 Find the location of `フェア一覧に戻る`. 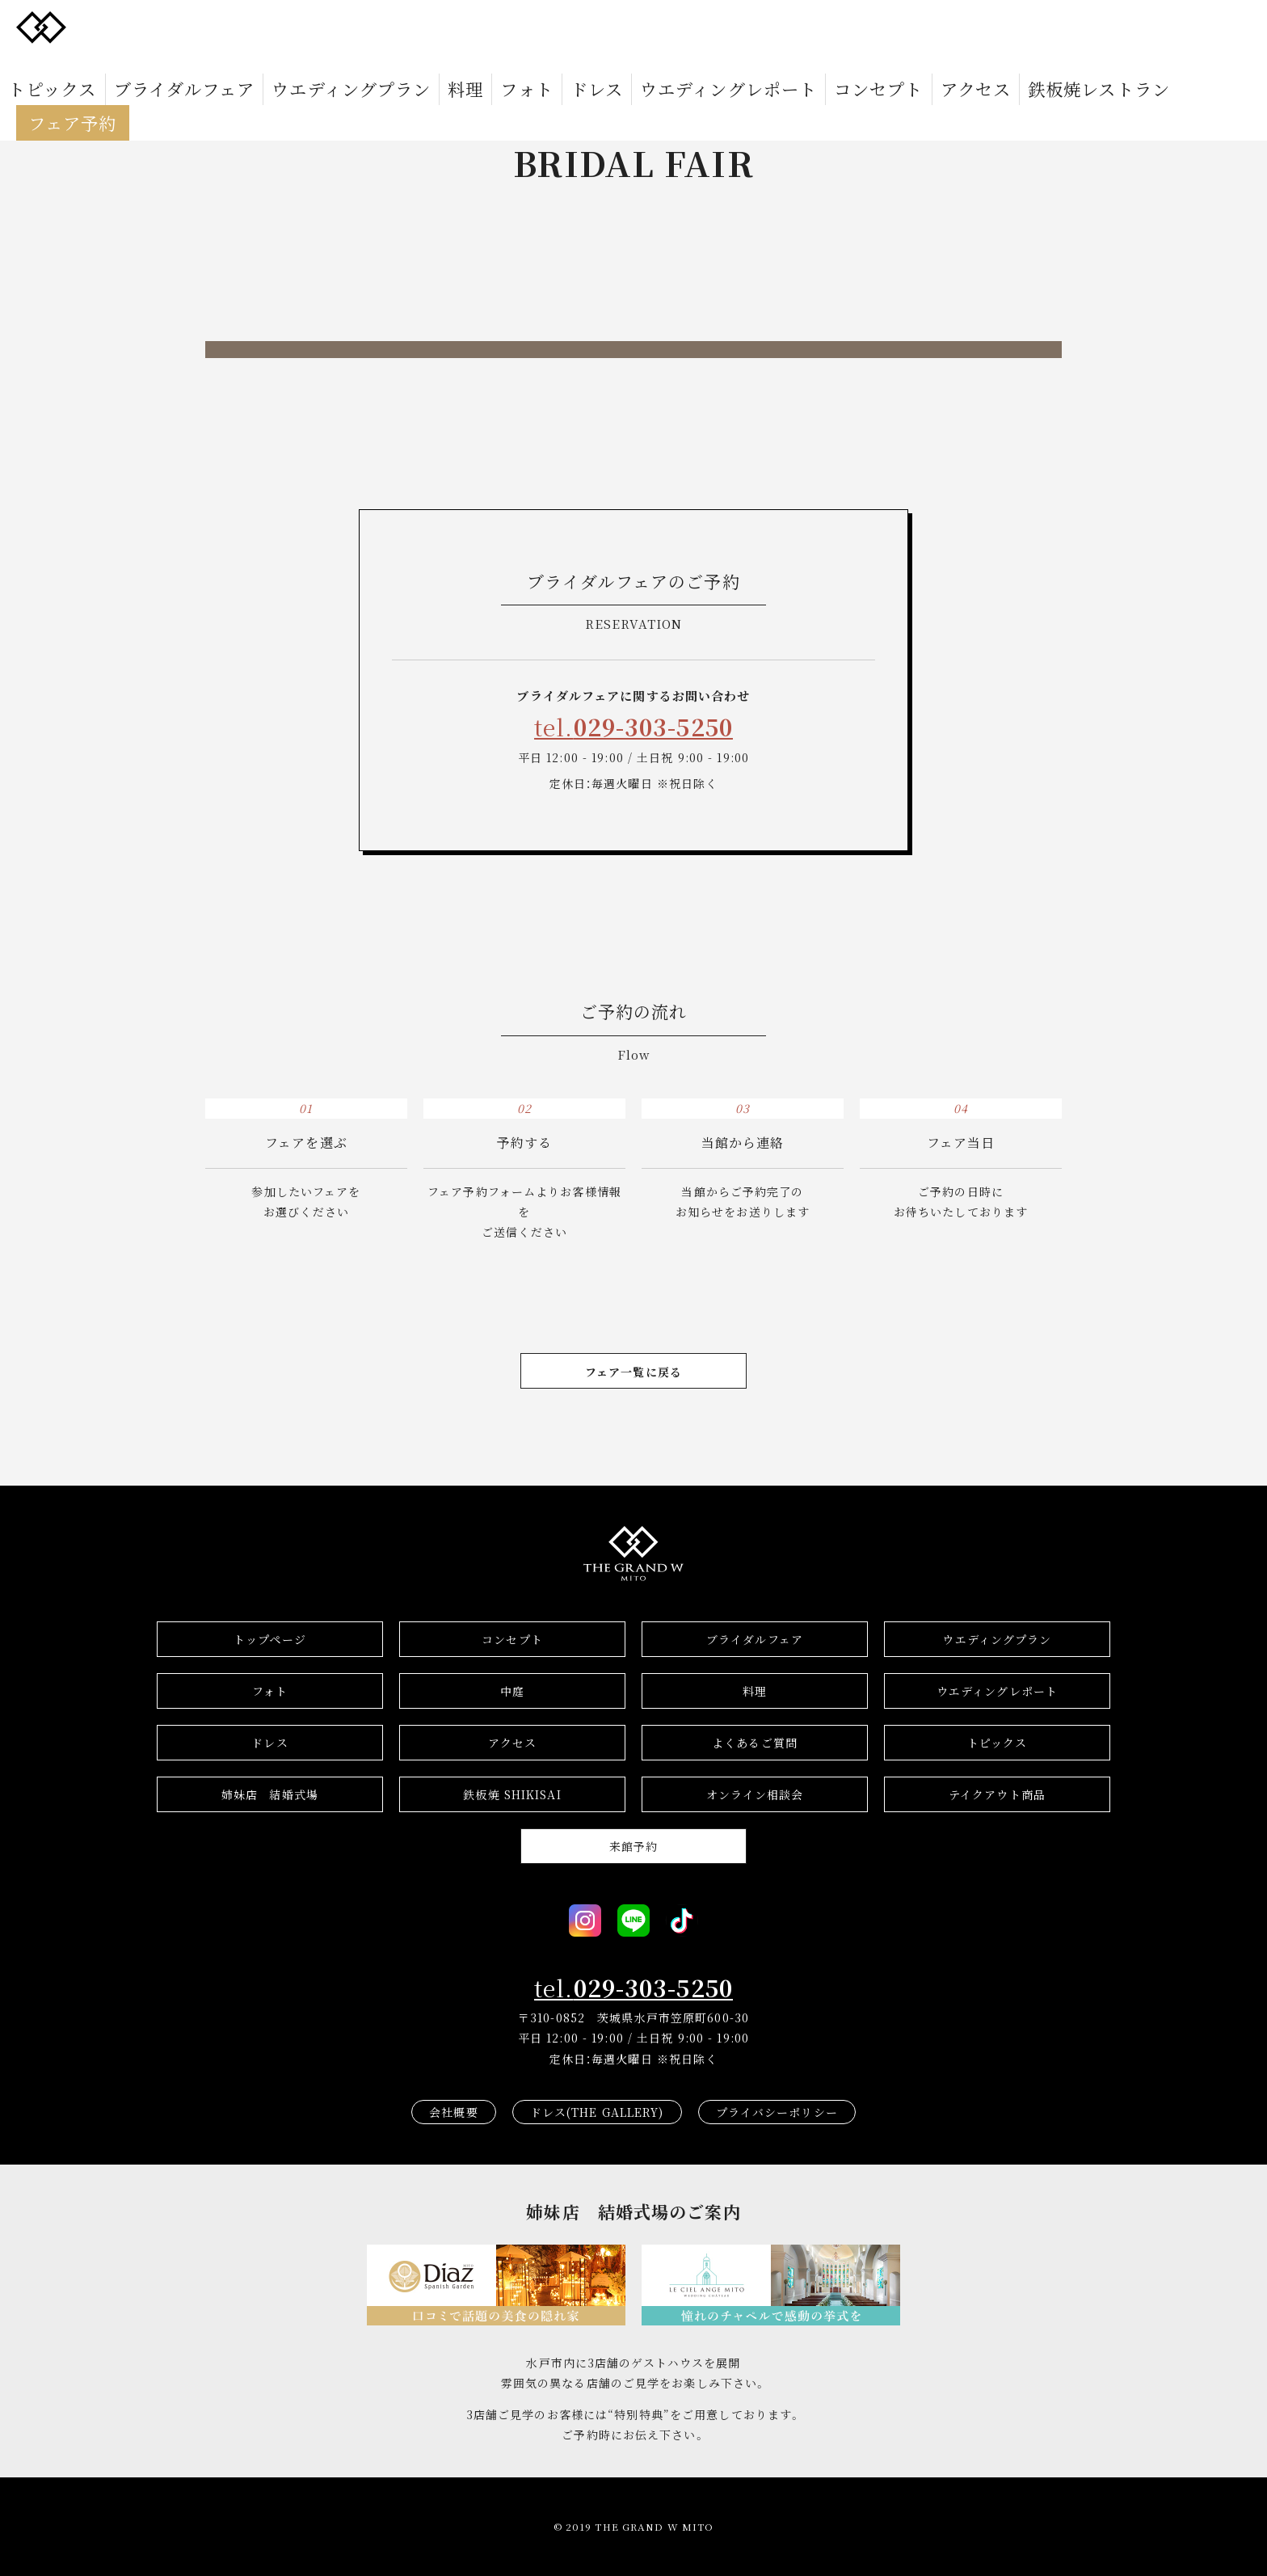

フェア一覧に戻る is located at coordinates (633, 1372).